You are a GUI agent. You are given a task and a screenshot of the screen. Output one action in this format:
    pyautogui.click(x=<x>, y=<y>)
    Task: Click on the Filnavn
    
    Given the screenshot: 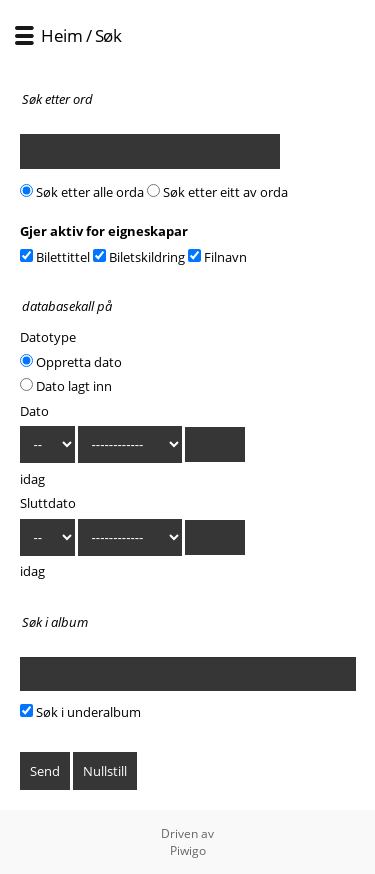 What is the action you would take?
    pyautogui.click(x=217, y=257)
    